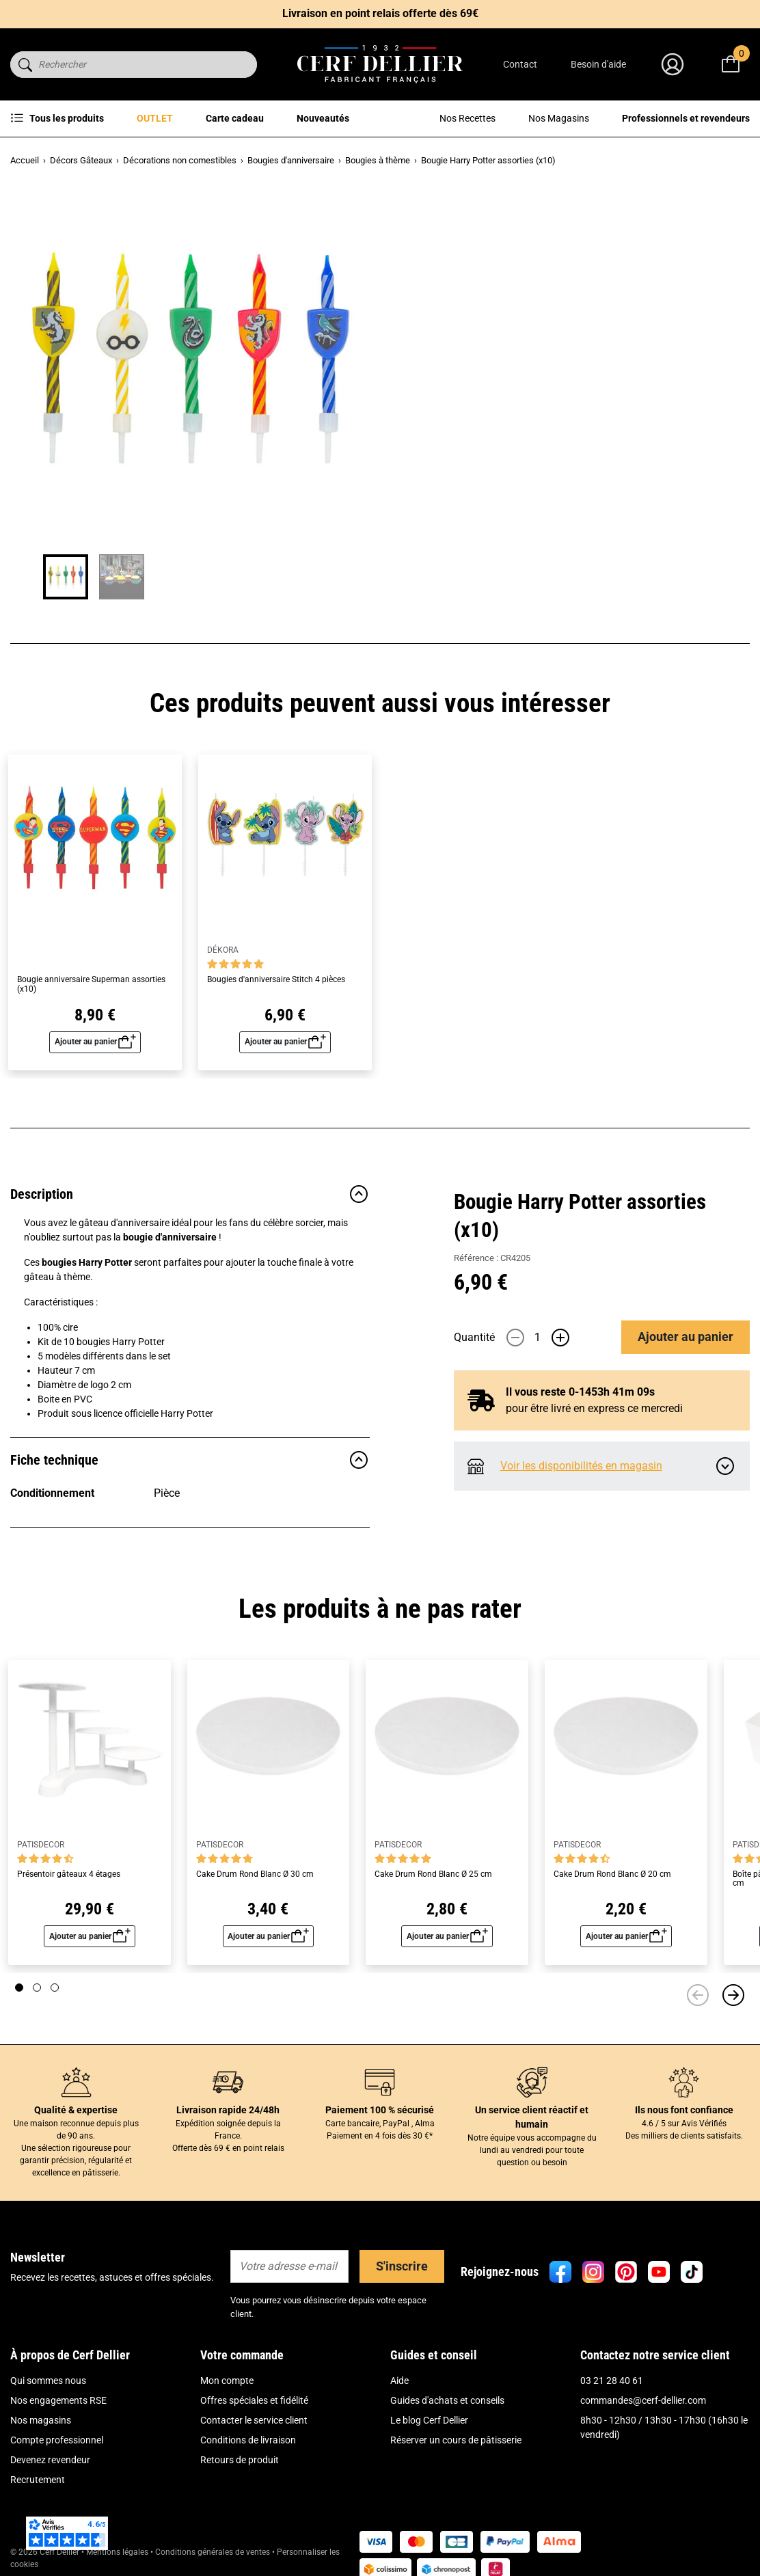 This screenshot has width=760, height=2576. I want to click on Bougies d'anniversaire Stitch 4 pièces, so click(276, 979).